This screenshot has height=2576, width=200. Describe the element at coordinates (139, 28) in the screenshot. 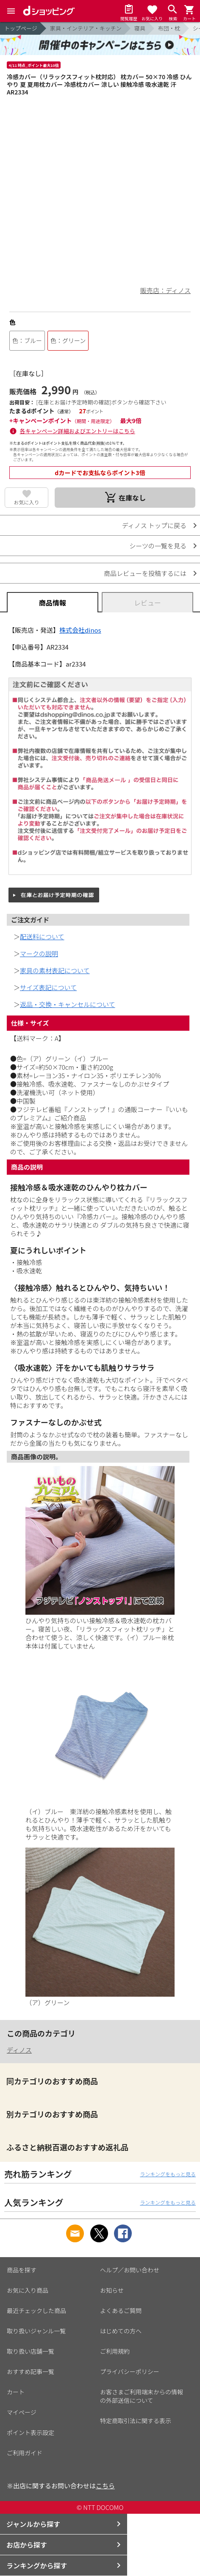

I see `寝具` at that location.